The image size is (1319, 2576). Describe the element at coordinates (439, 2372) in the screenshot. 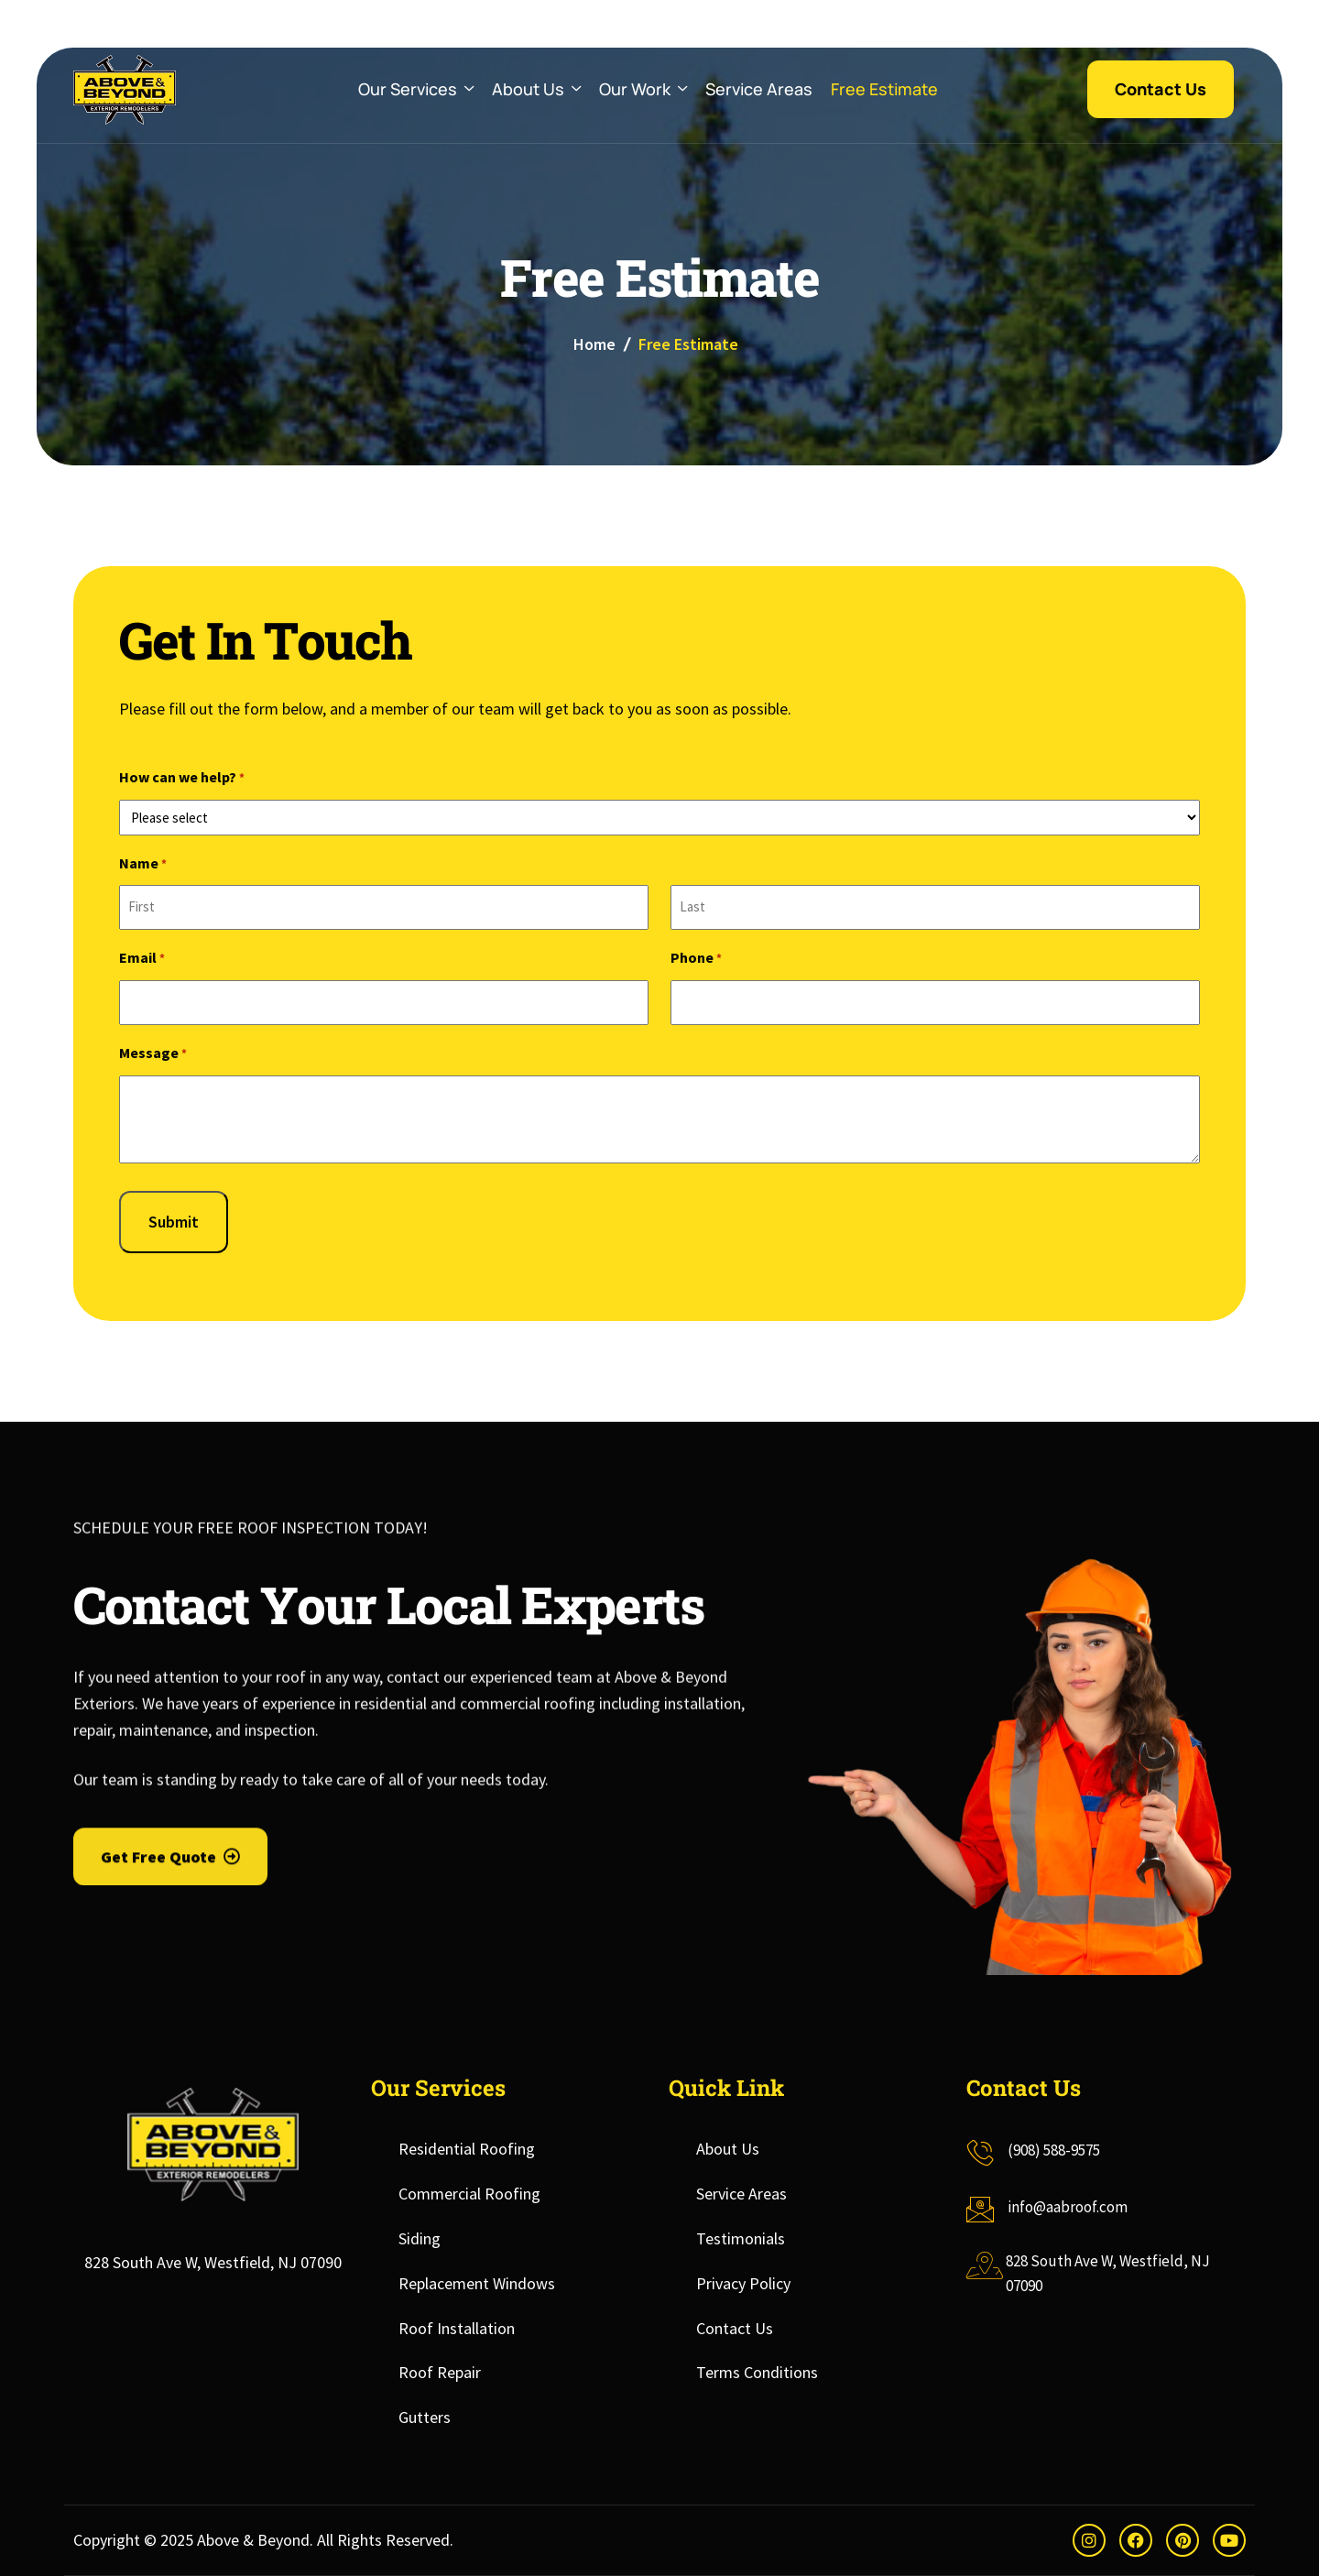

I see `Roof Repair` at that location.